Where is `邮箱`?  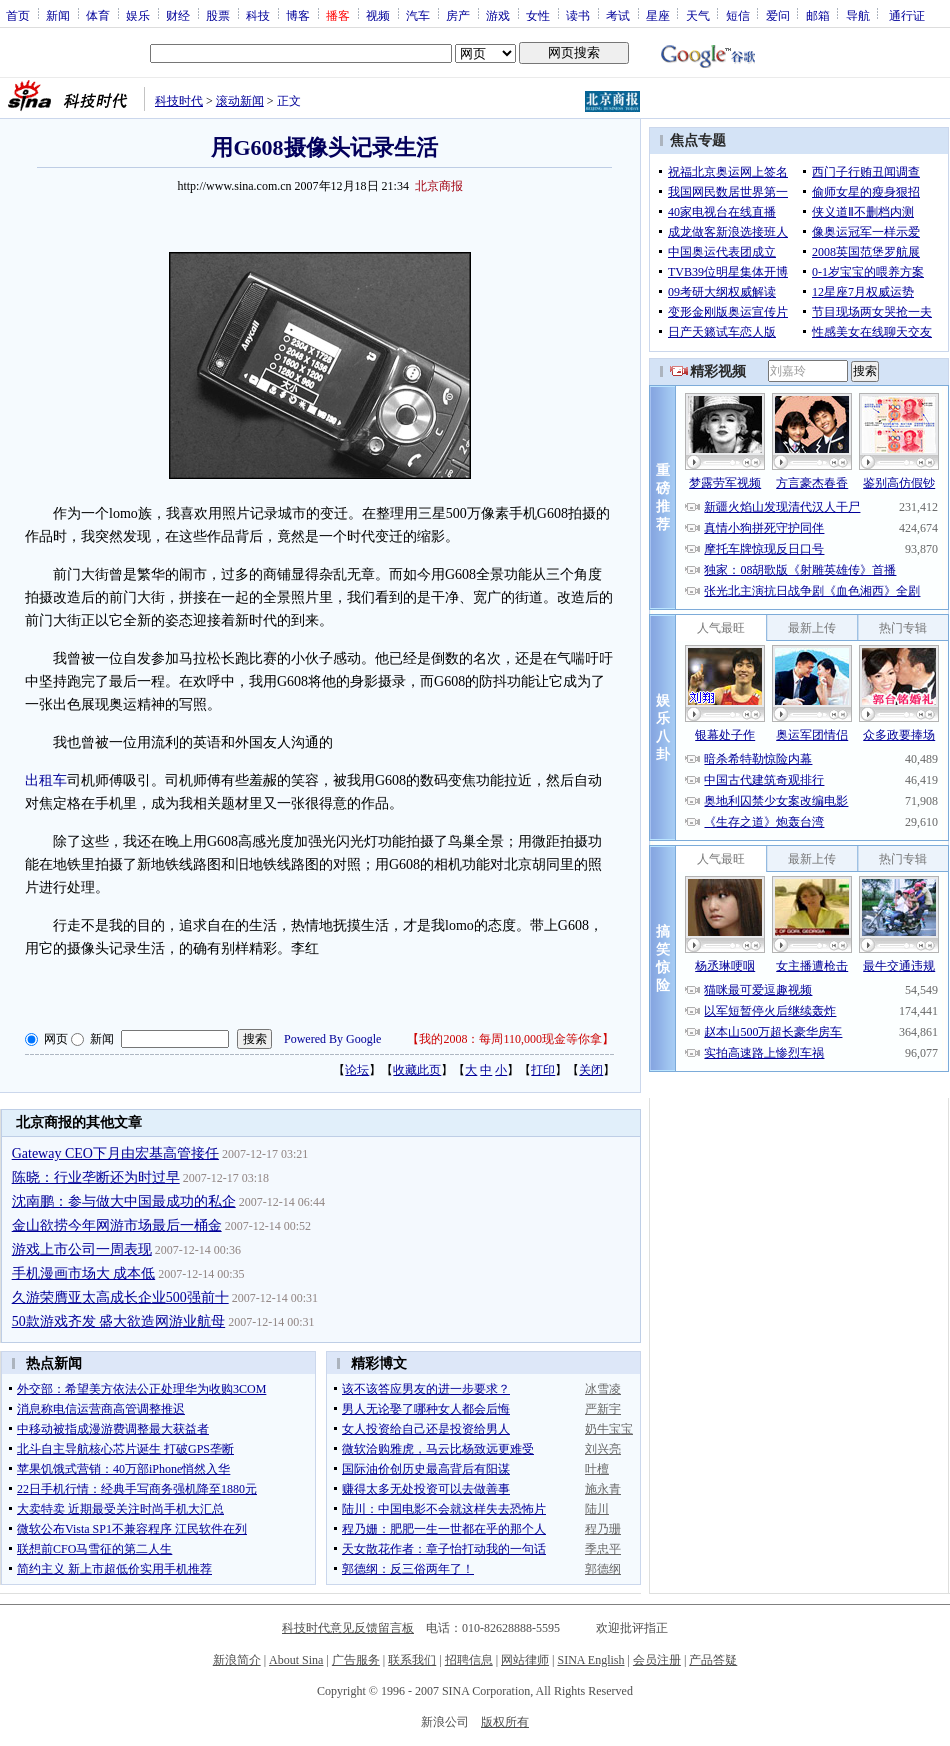 邮箱 is located at coordinates (818, 15).